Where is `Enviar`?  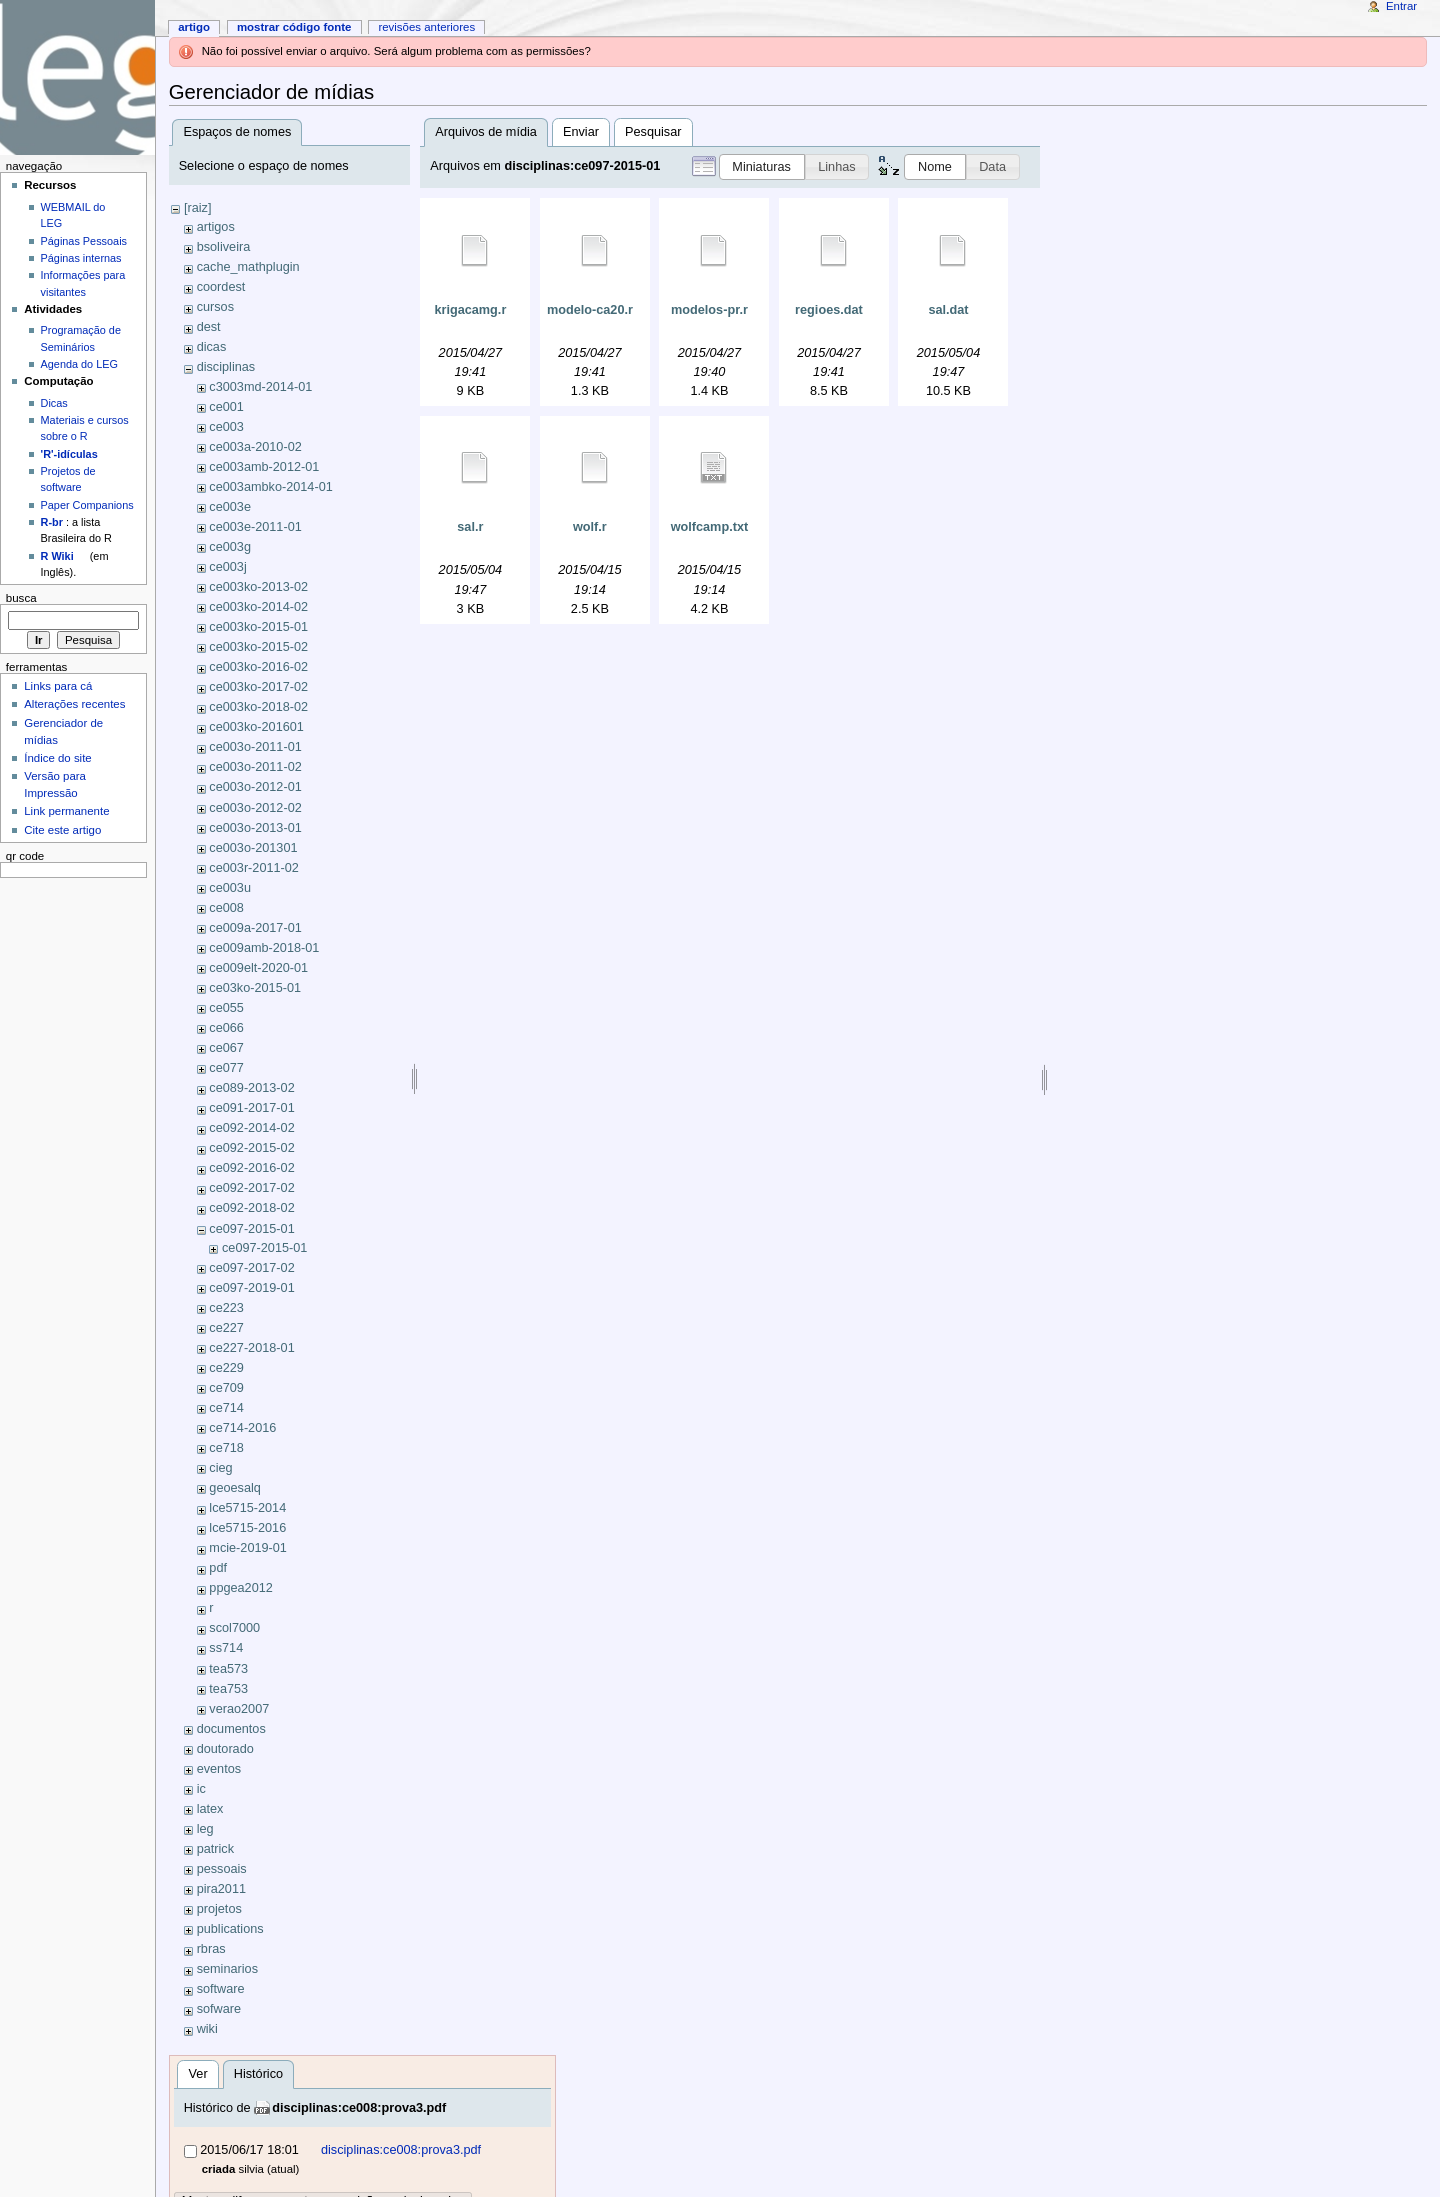 Enviar is located at coordinates (581, 132).